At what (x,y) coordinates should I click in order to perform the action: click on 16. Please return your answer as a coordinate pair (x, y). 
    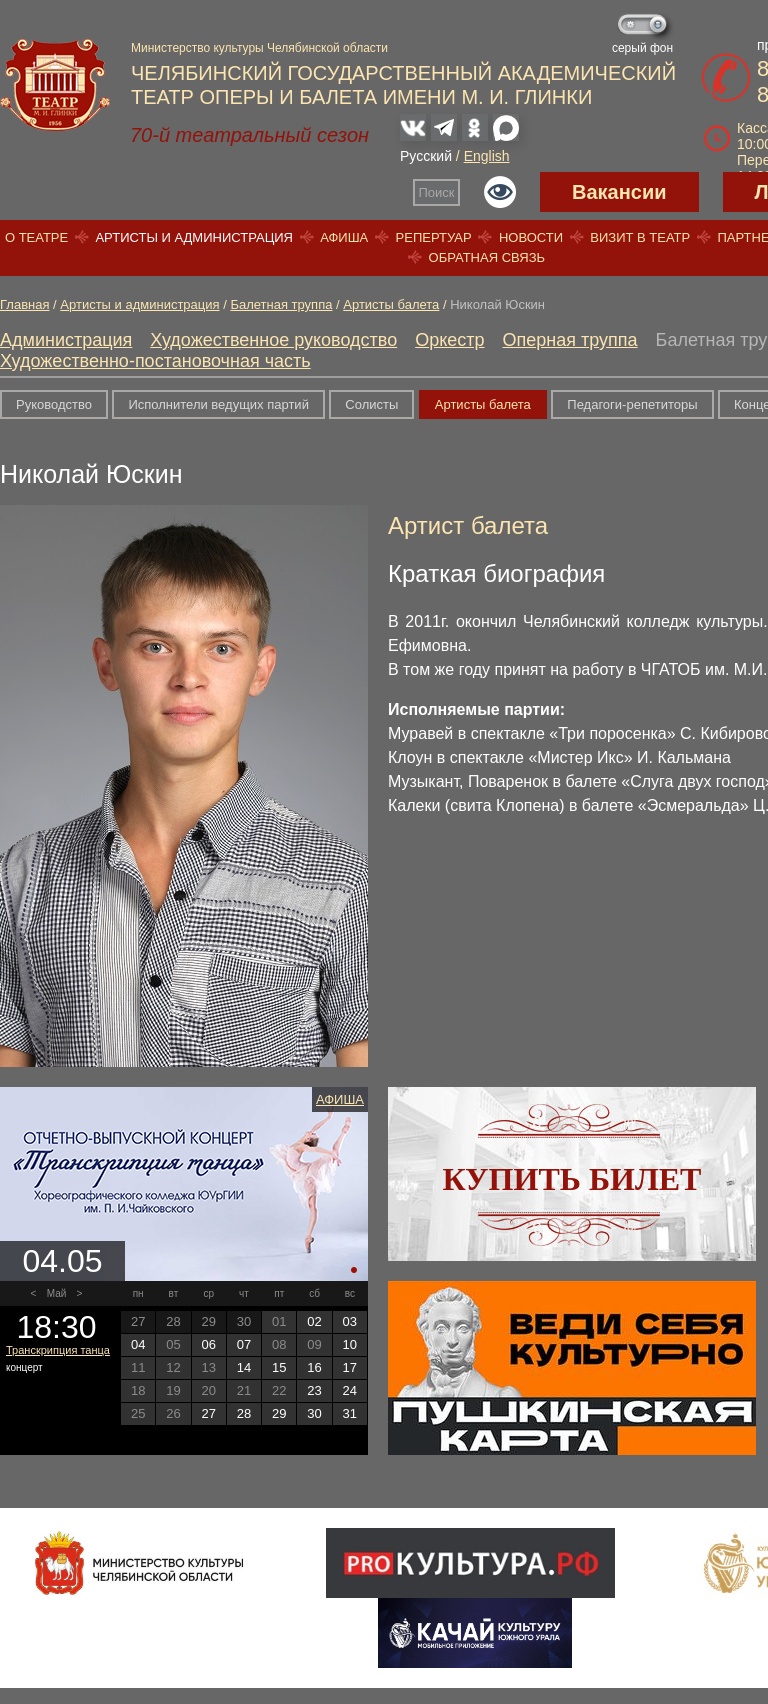
    Looking at the image, I should click on (314, 1367).